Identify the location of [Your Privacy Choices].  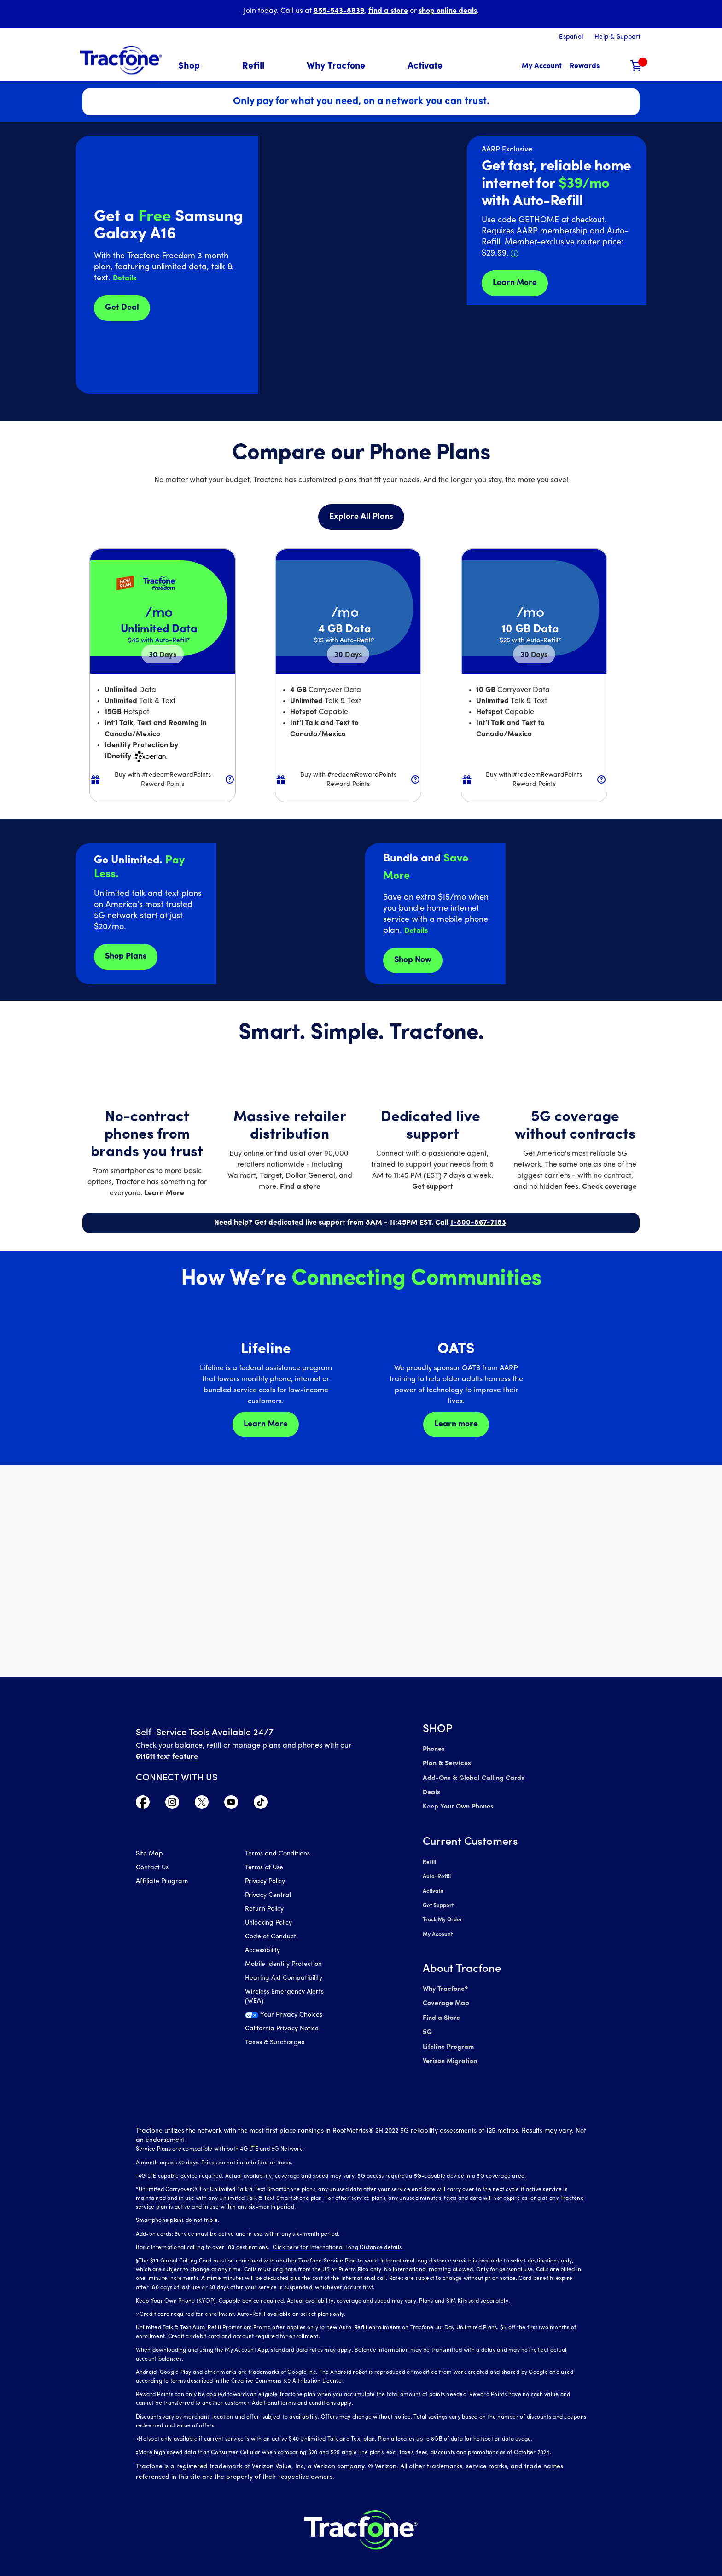
(292, 2018).